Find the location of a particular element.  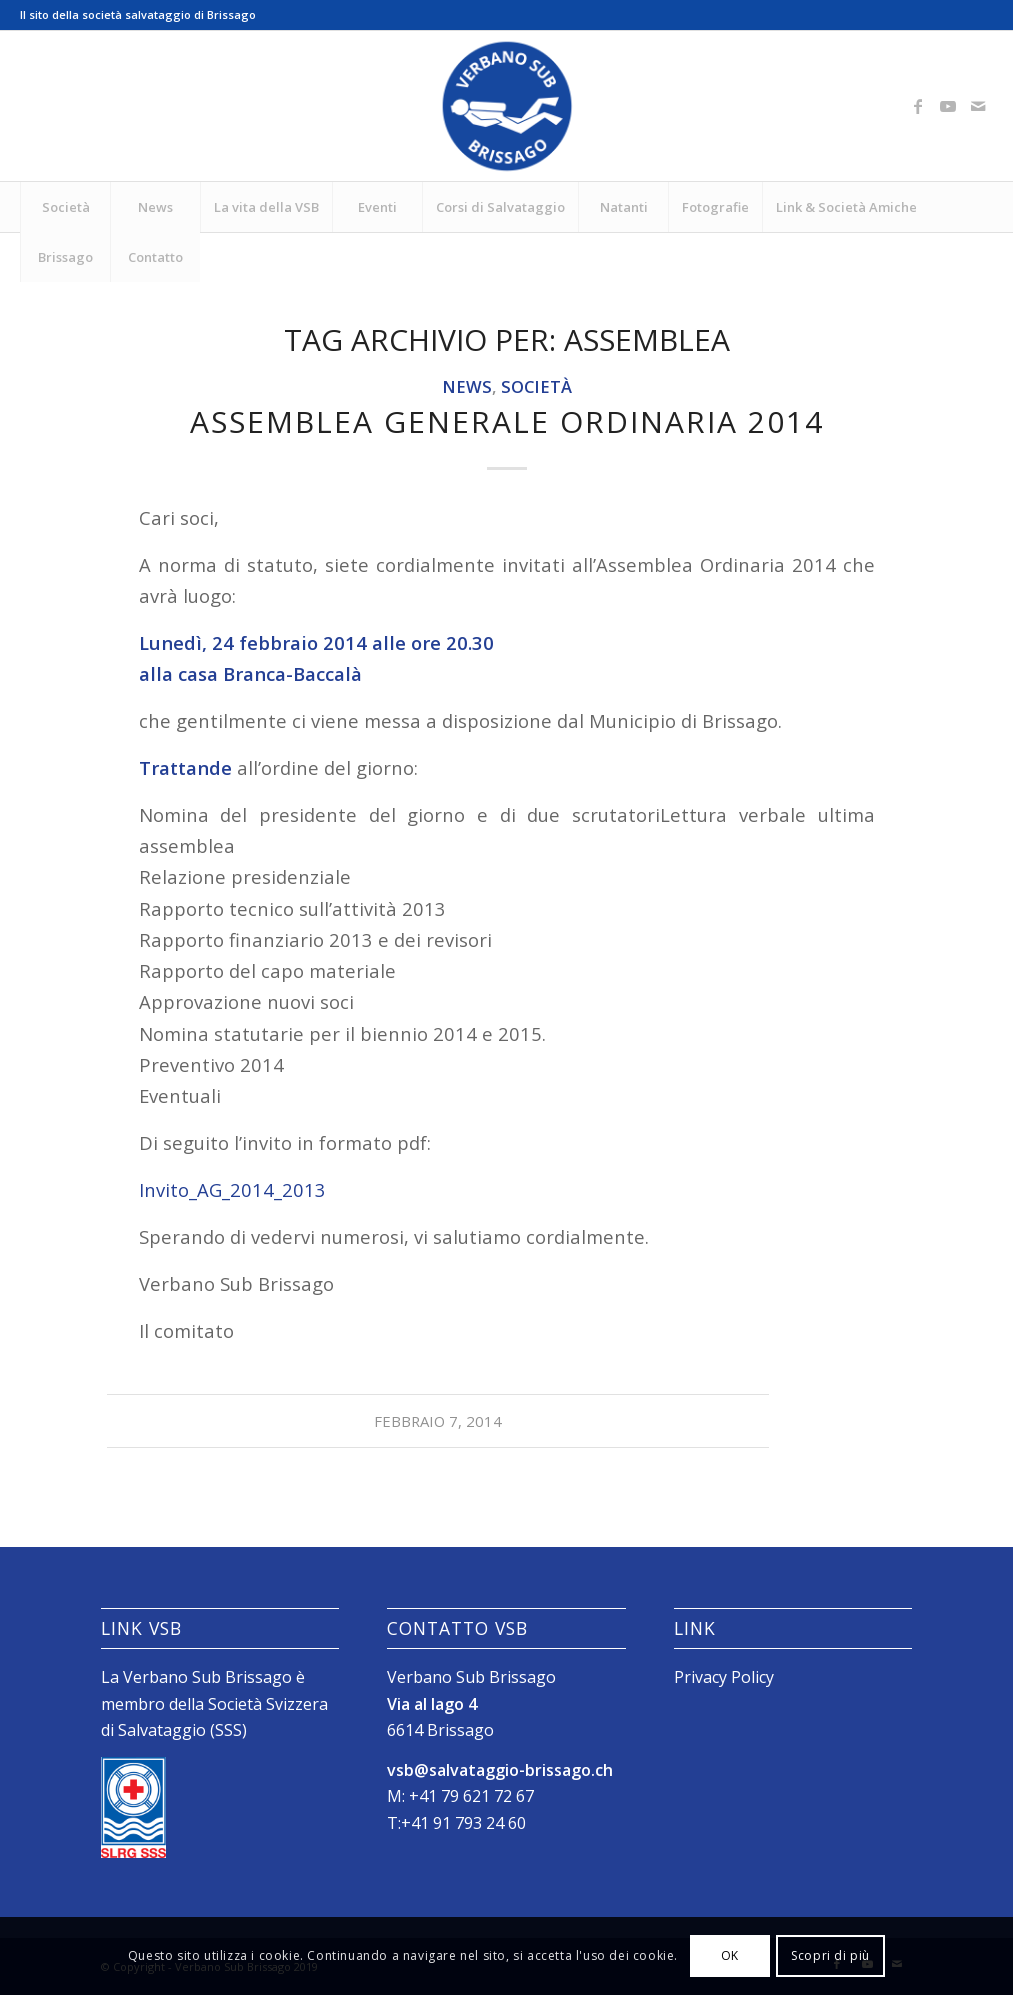

[Logo_SubVerbano_2019] is located at coordinates (507, 106).